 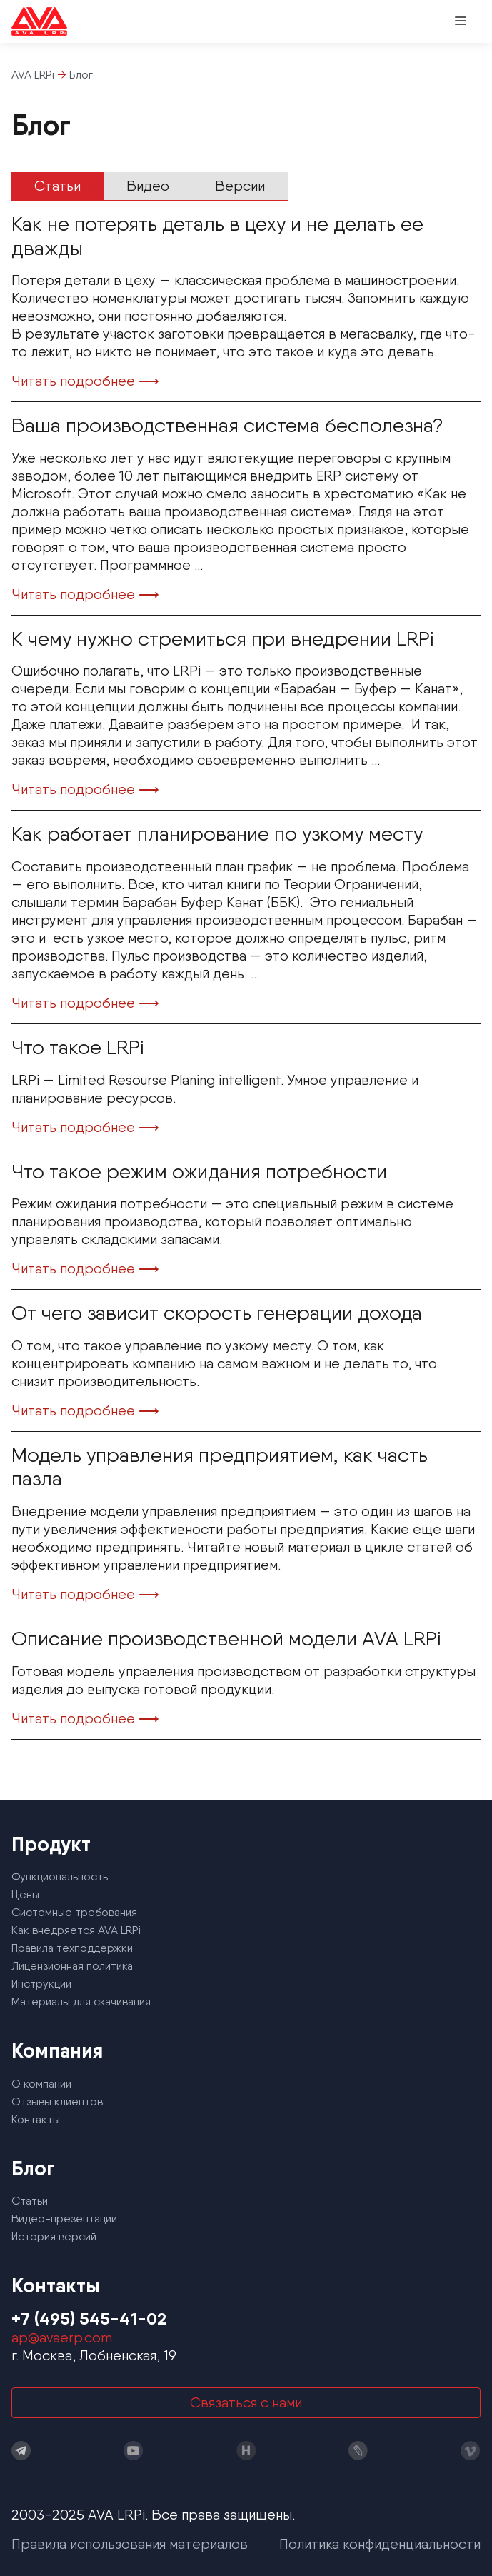 What do you see at coordinates (72, 1966) in the screenshot?
I see `Лицензионная политика` at bounding box center [72, 1966].